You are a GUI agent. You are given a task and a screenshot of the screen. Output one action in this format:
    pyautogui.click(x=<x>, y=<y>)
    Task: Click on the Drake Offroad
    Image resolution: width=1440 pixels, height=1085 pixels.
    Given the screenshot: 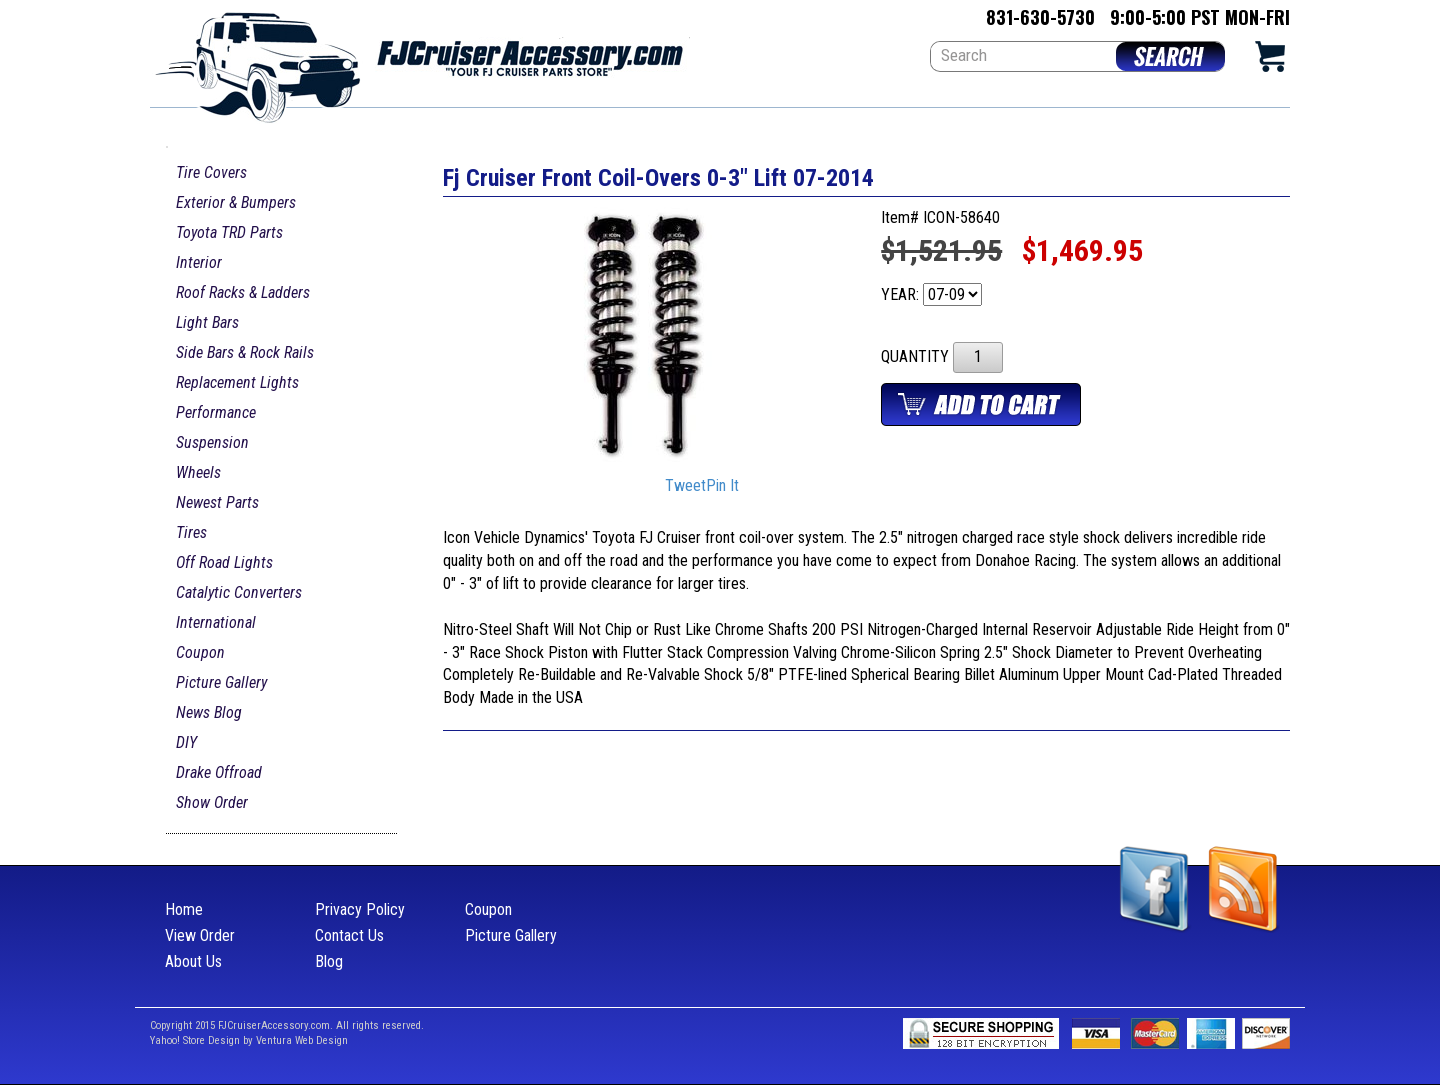 What is the action you would take?
    pyautogui.click(x=219, y=772)
    